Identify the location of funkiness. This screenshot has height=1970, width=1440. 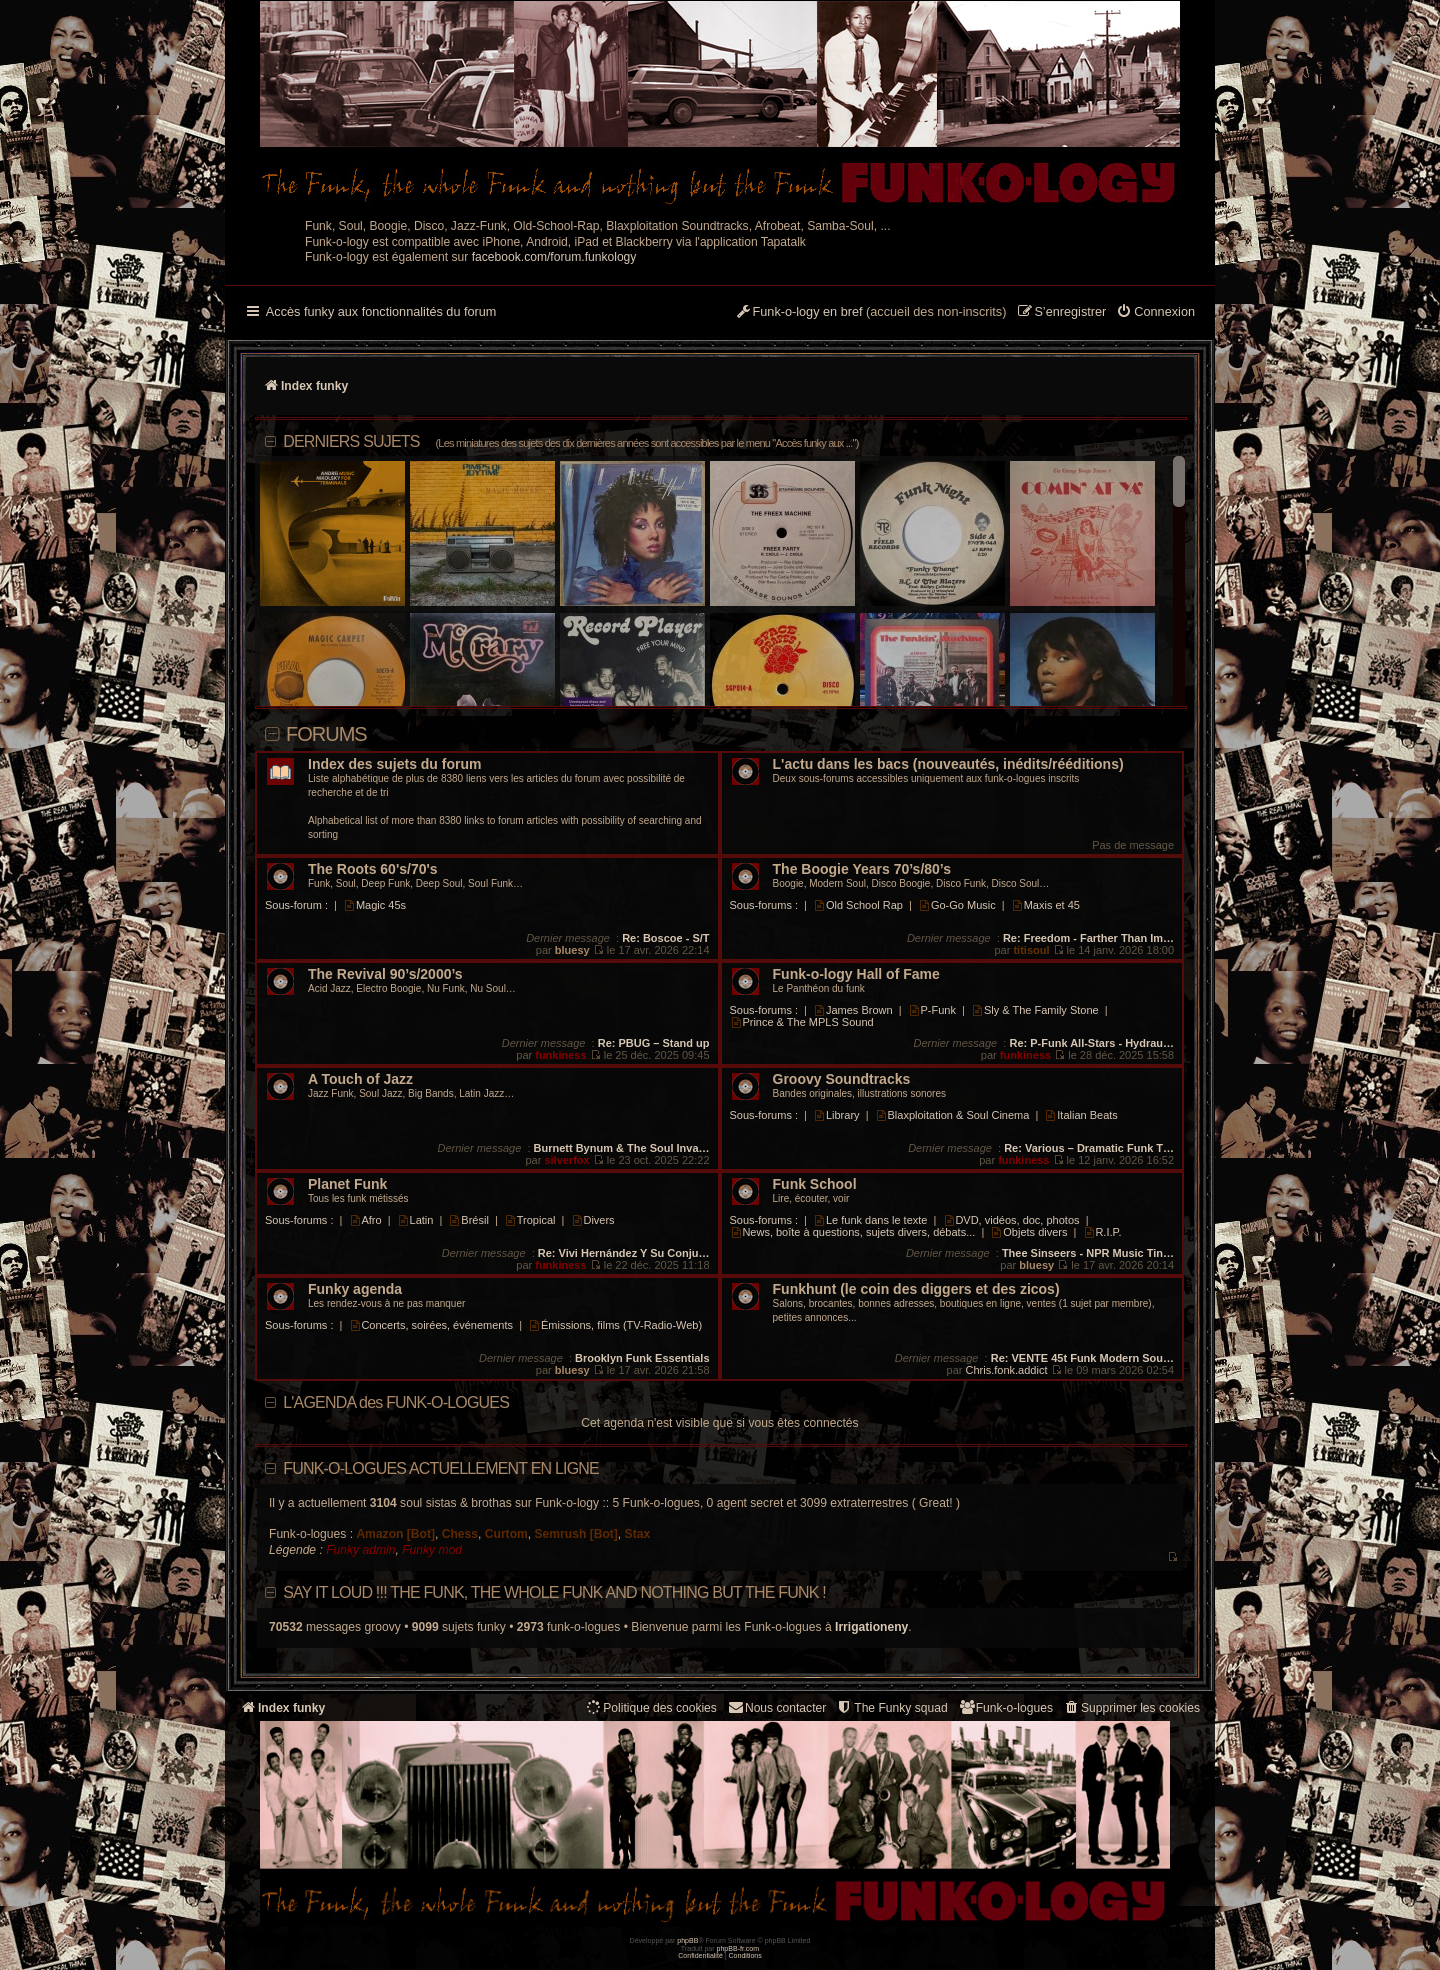
(560, 1055).